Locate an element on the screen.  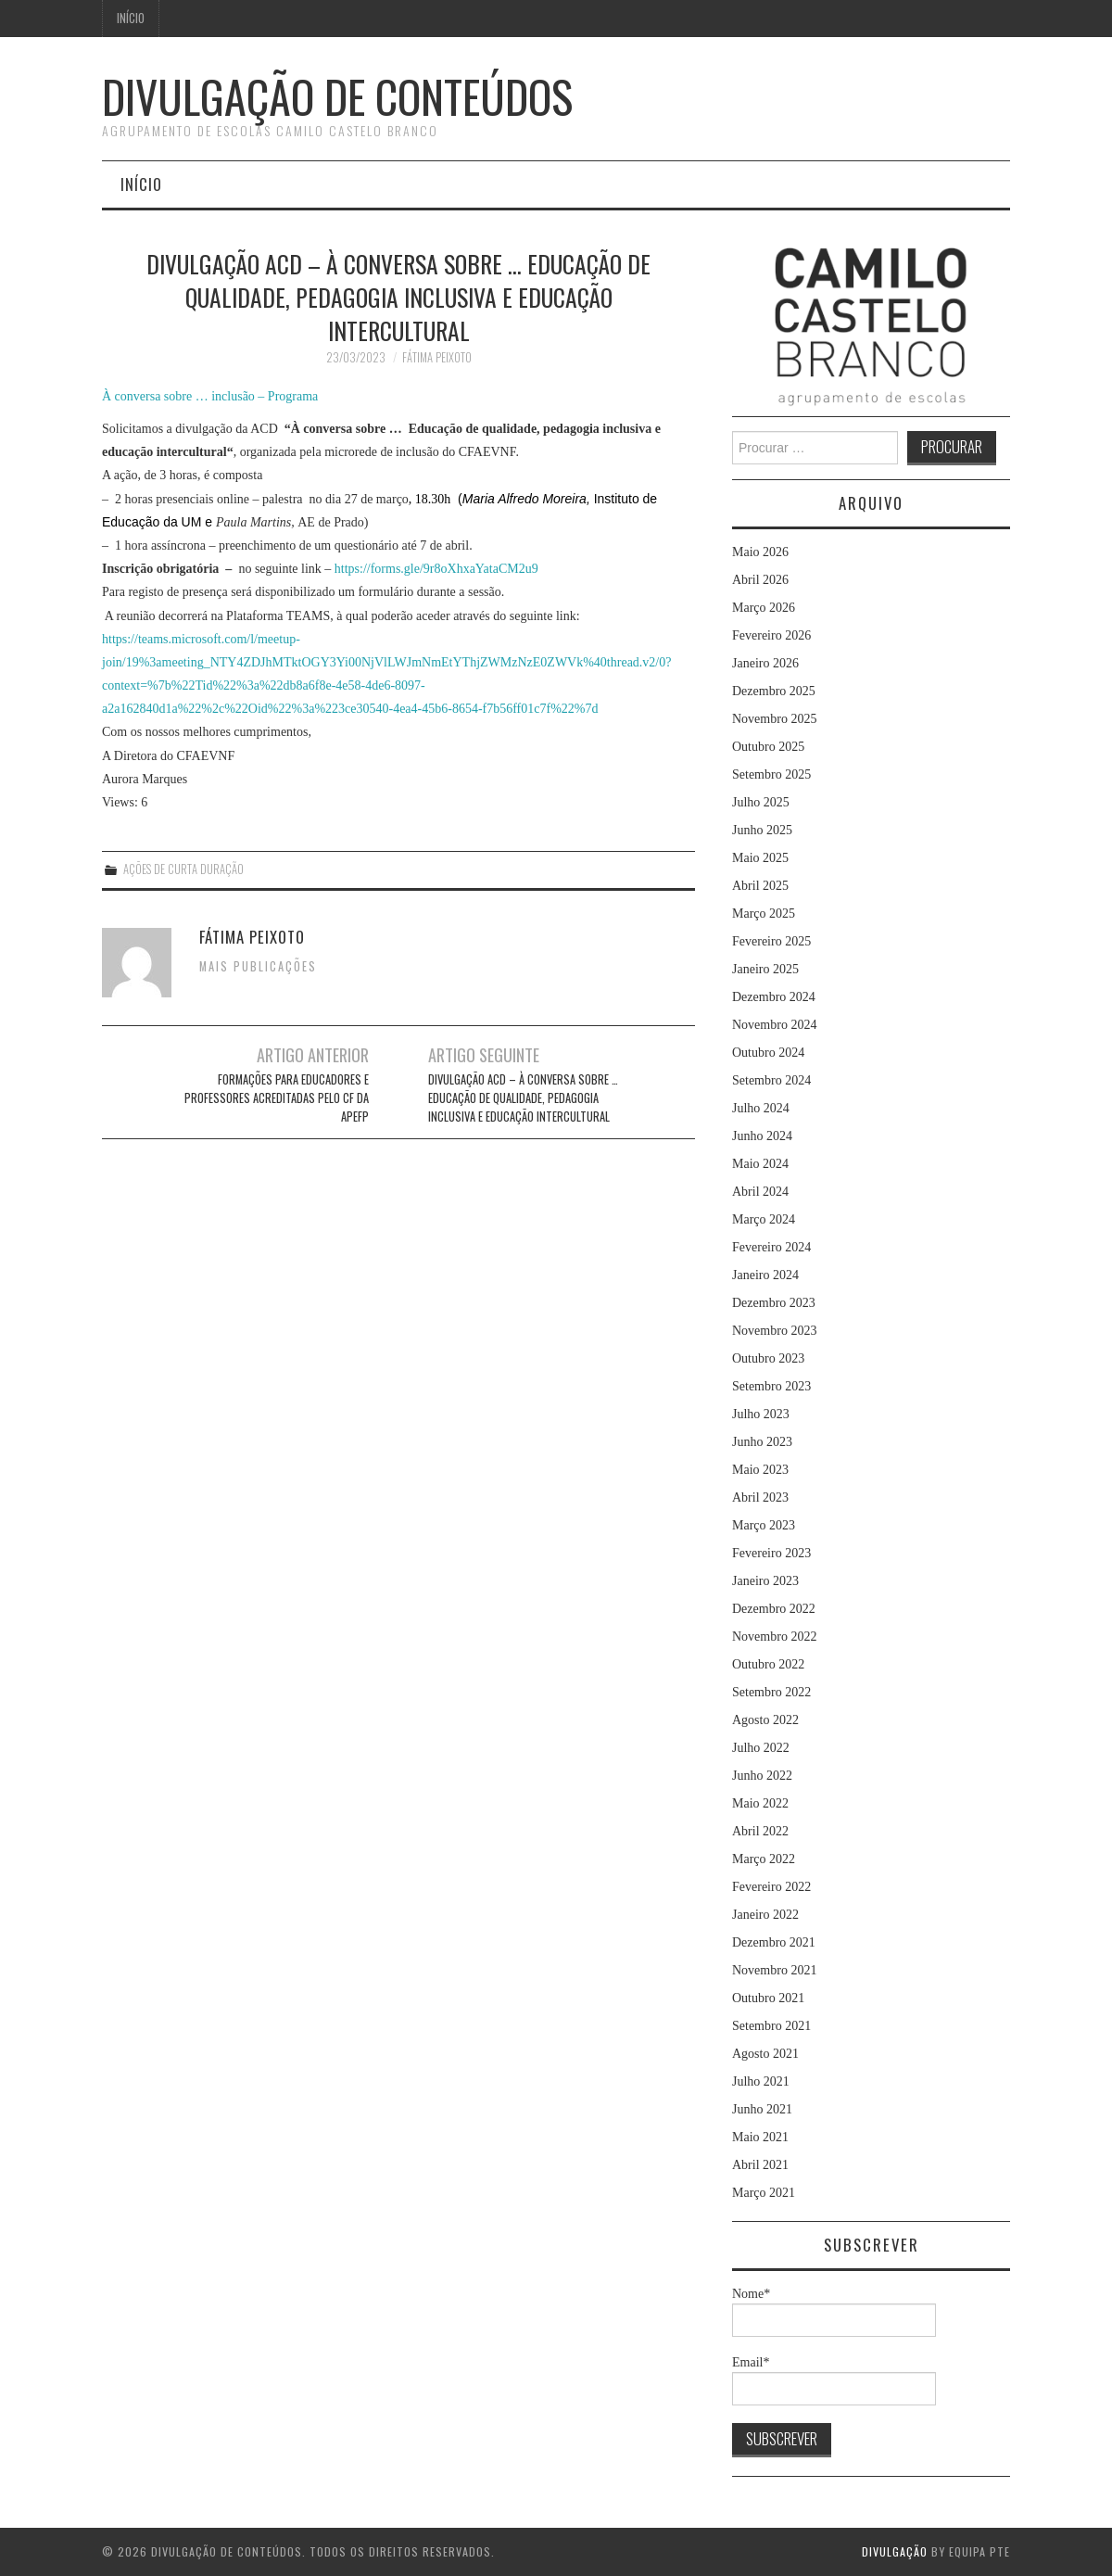
Fevereiro 2022 is located at coordinates (771, 1887).